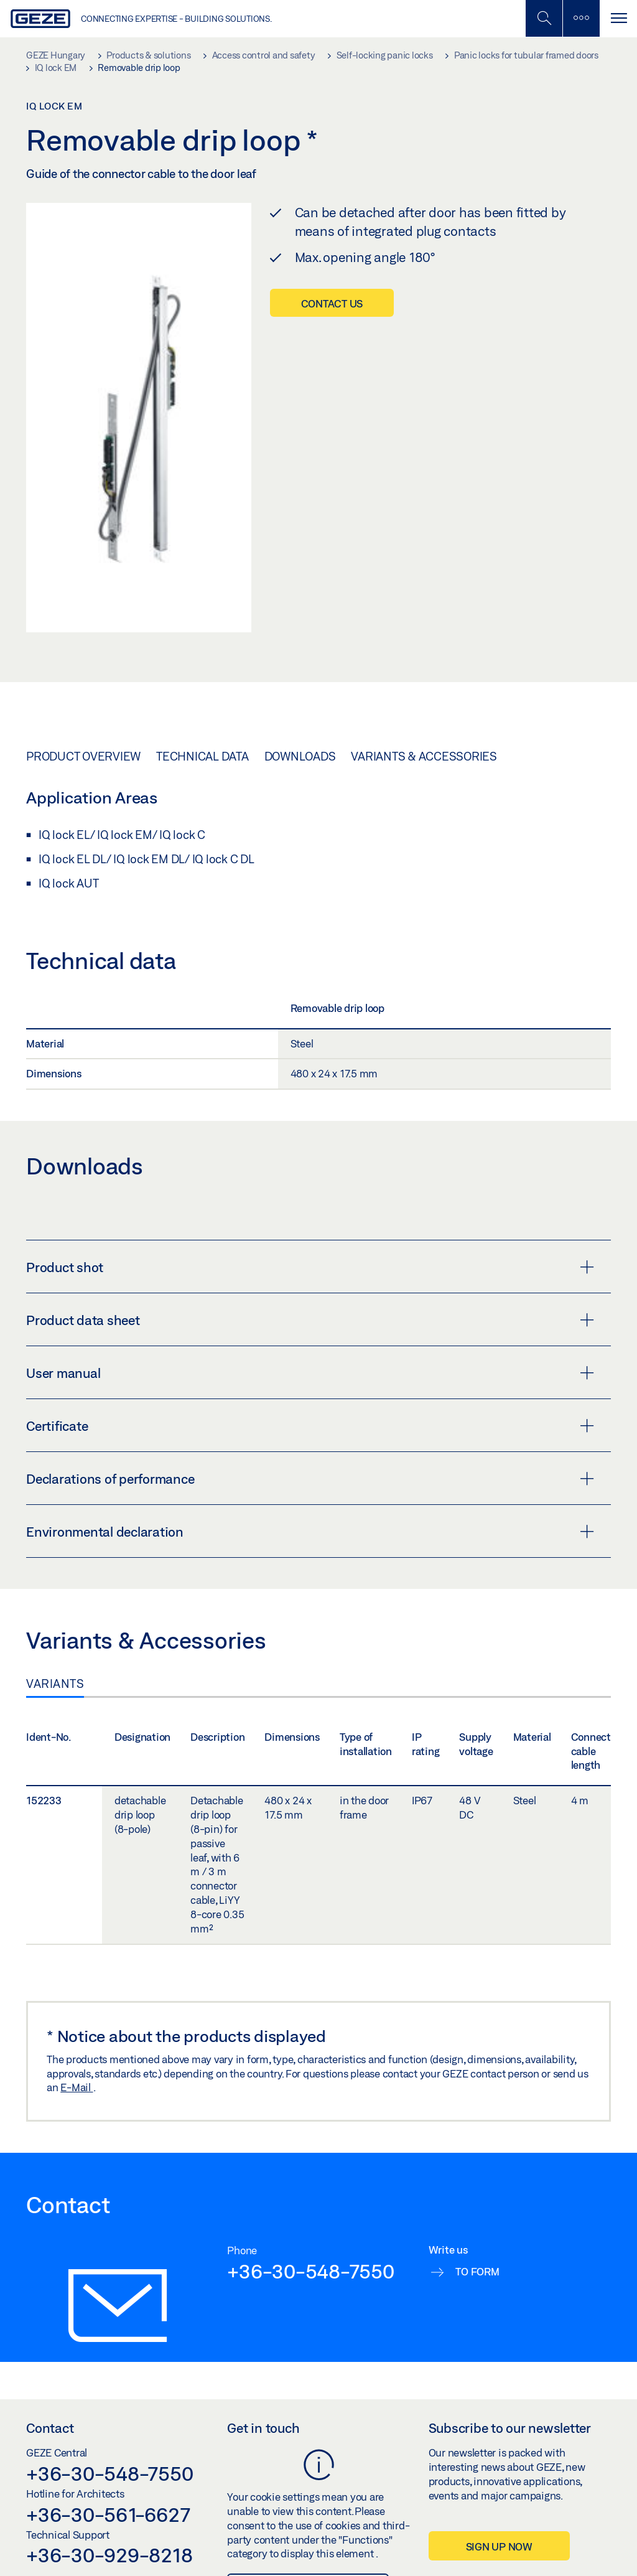 Image resolution: width=637 pixels, height=2576 pixels. I want to click on Sign up now, so click(499, 2546).